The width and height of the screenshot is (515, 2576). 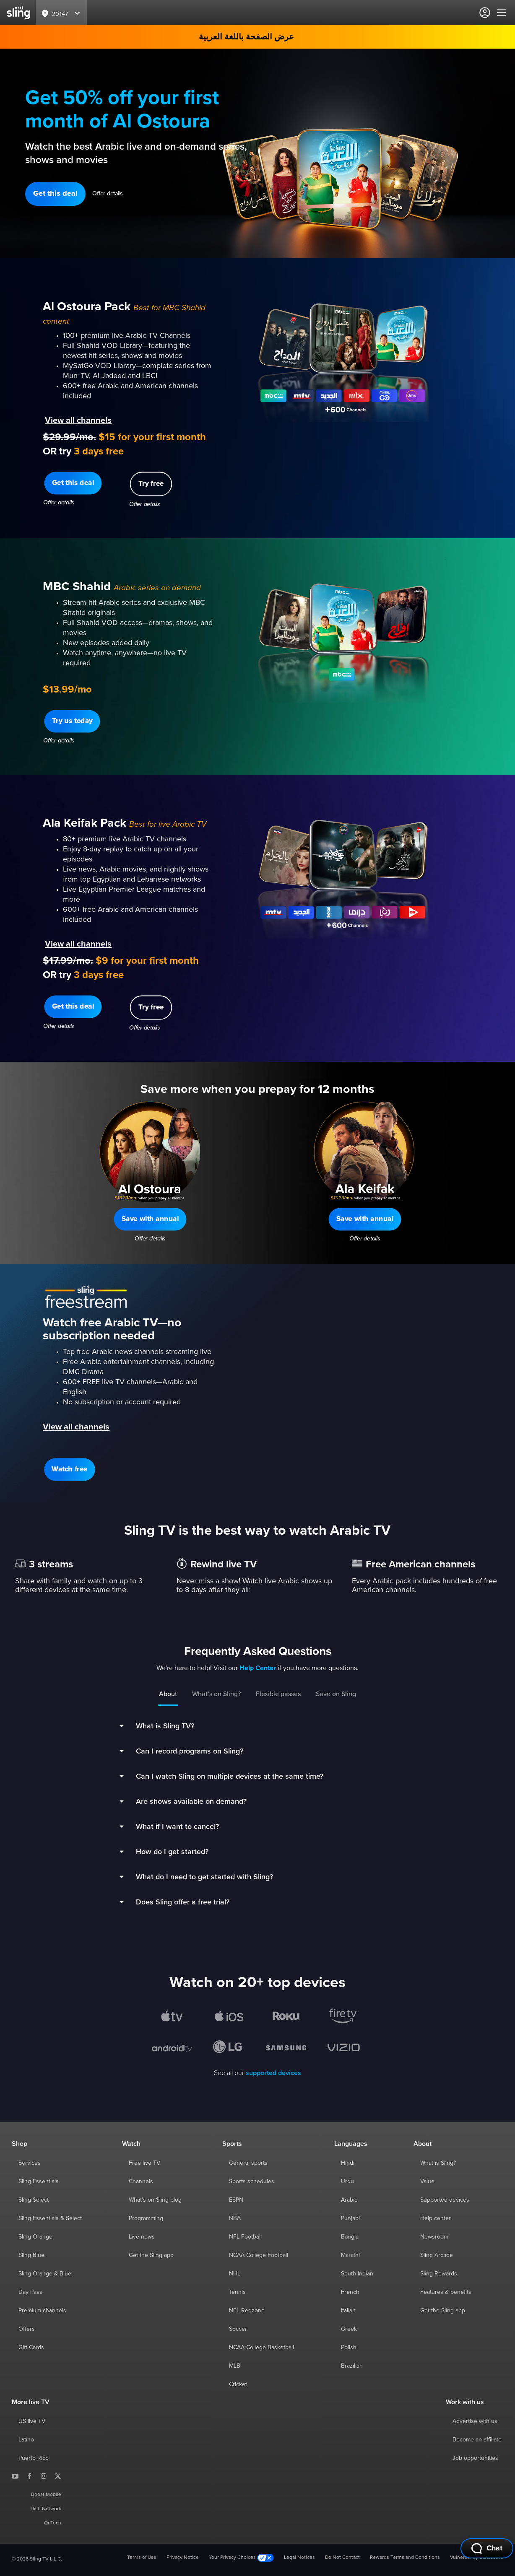 What do you see at coordinates (350, 2255) in the screenshot?
I see `Marathi` at bounding box center [350, 2255].